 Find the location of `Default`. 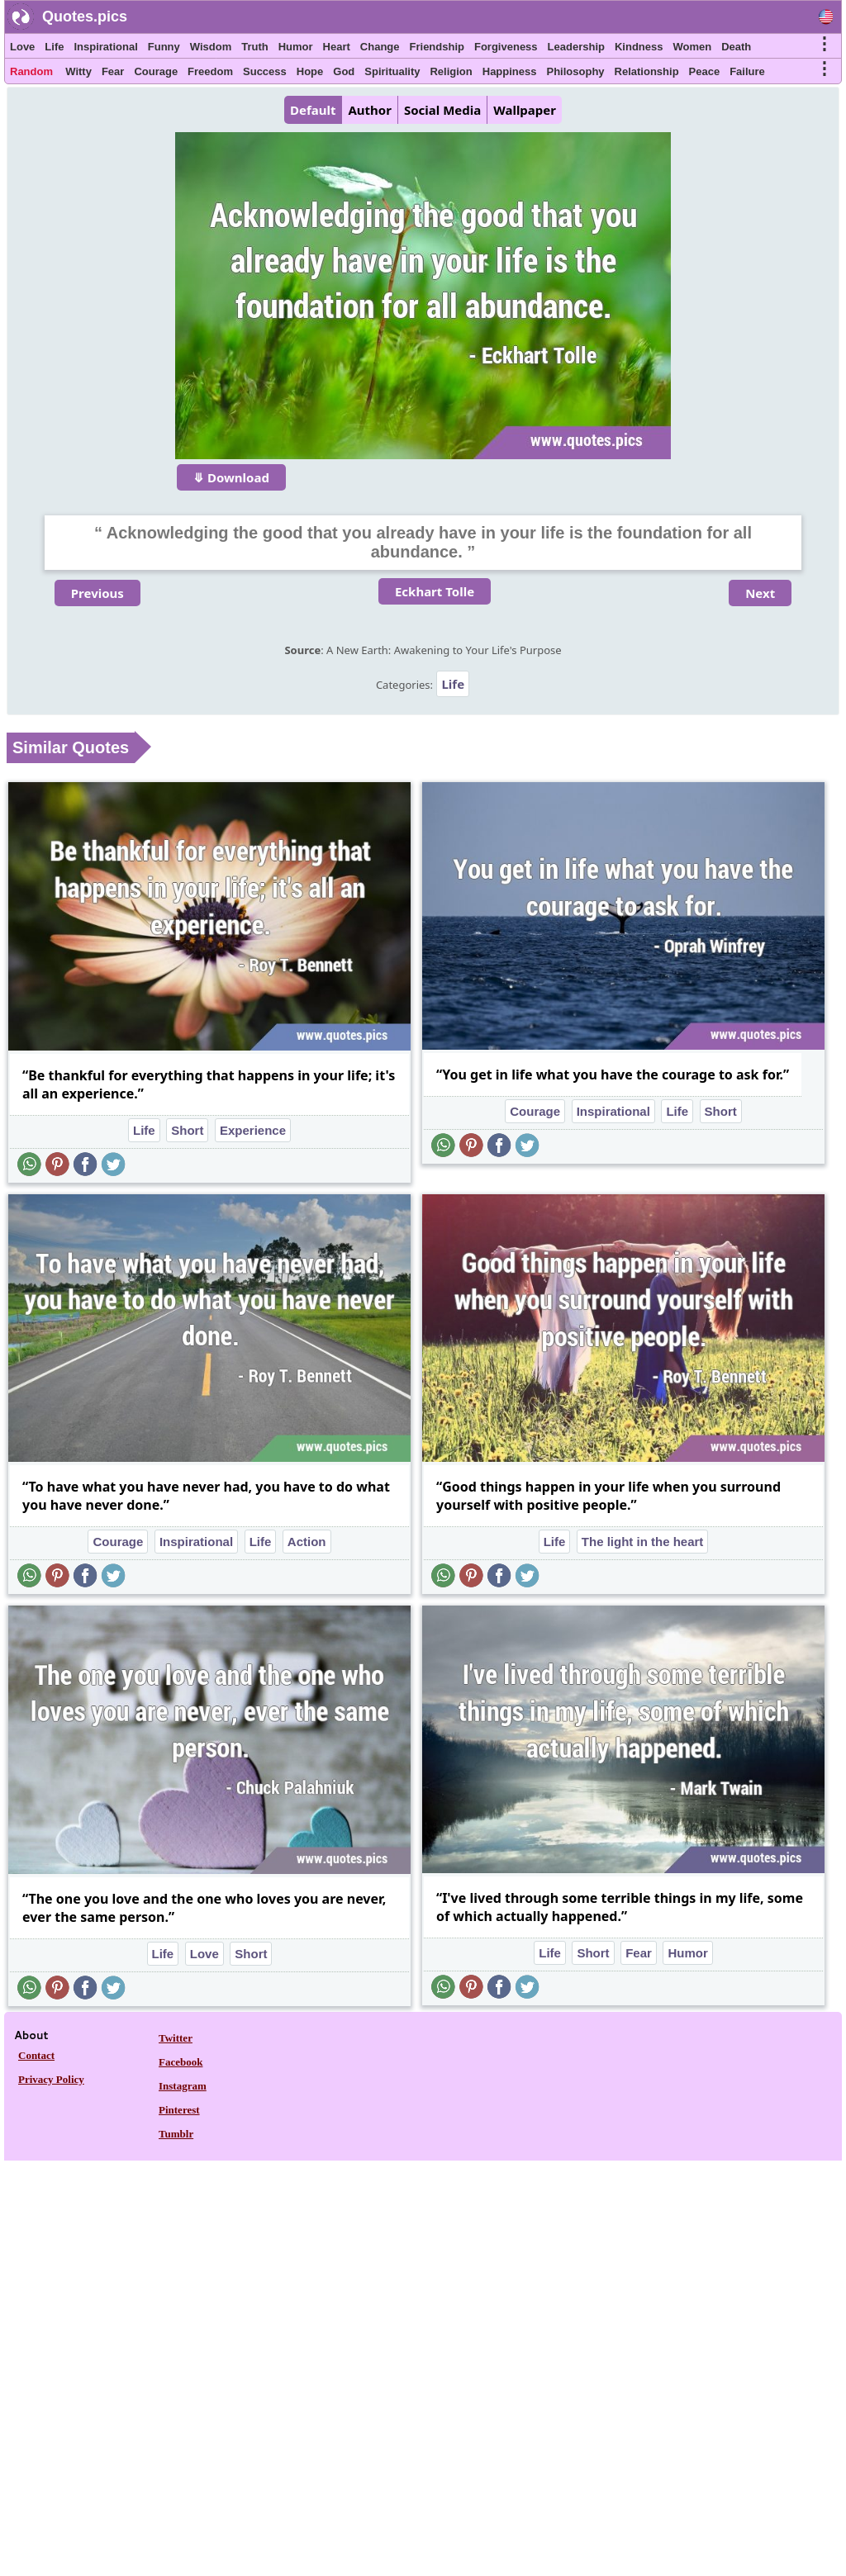

Default is located at coordinates (312, 110).